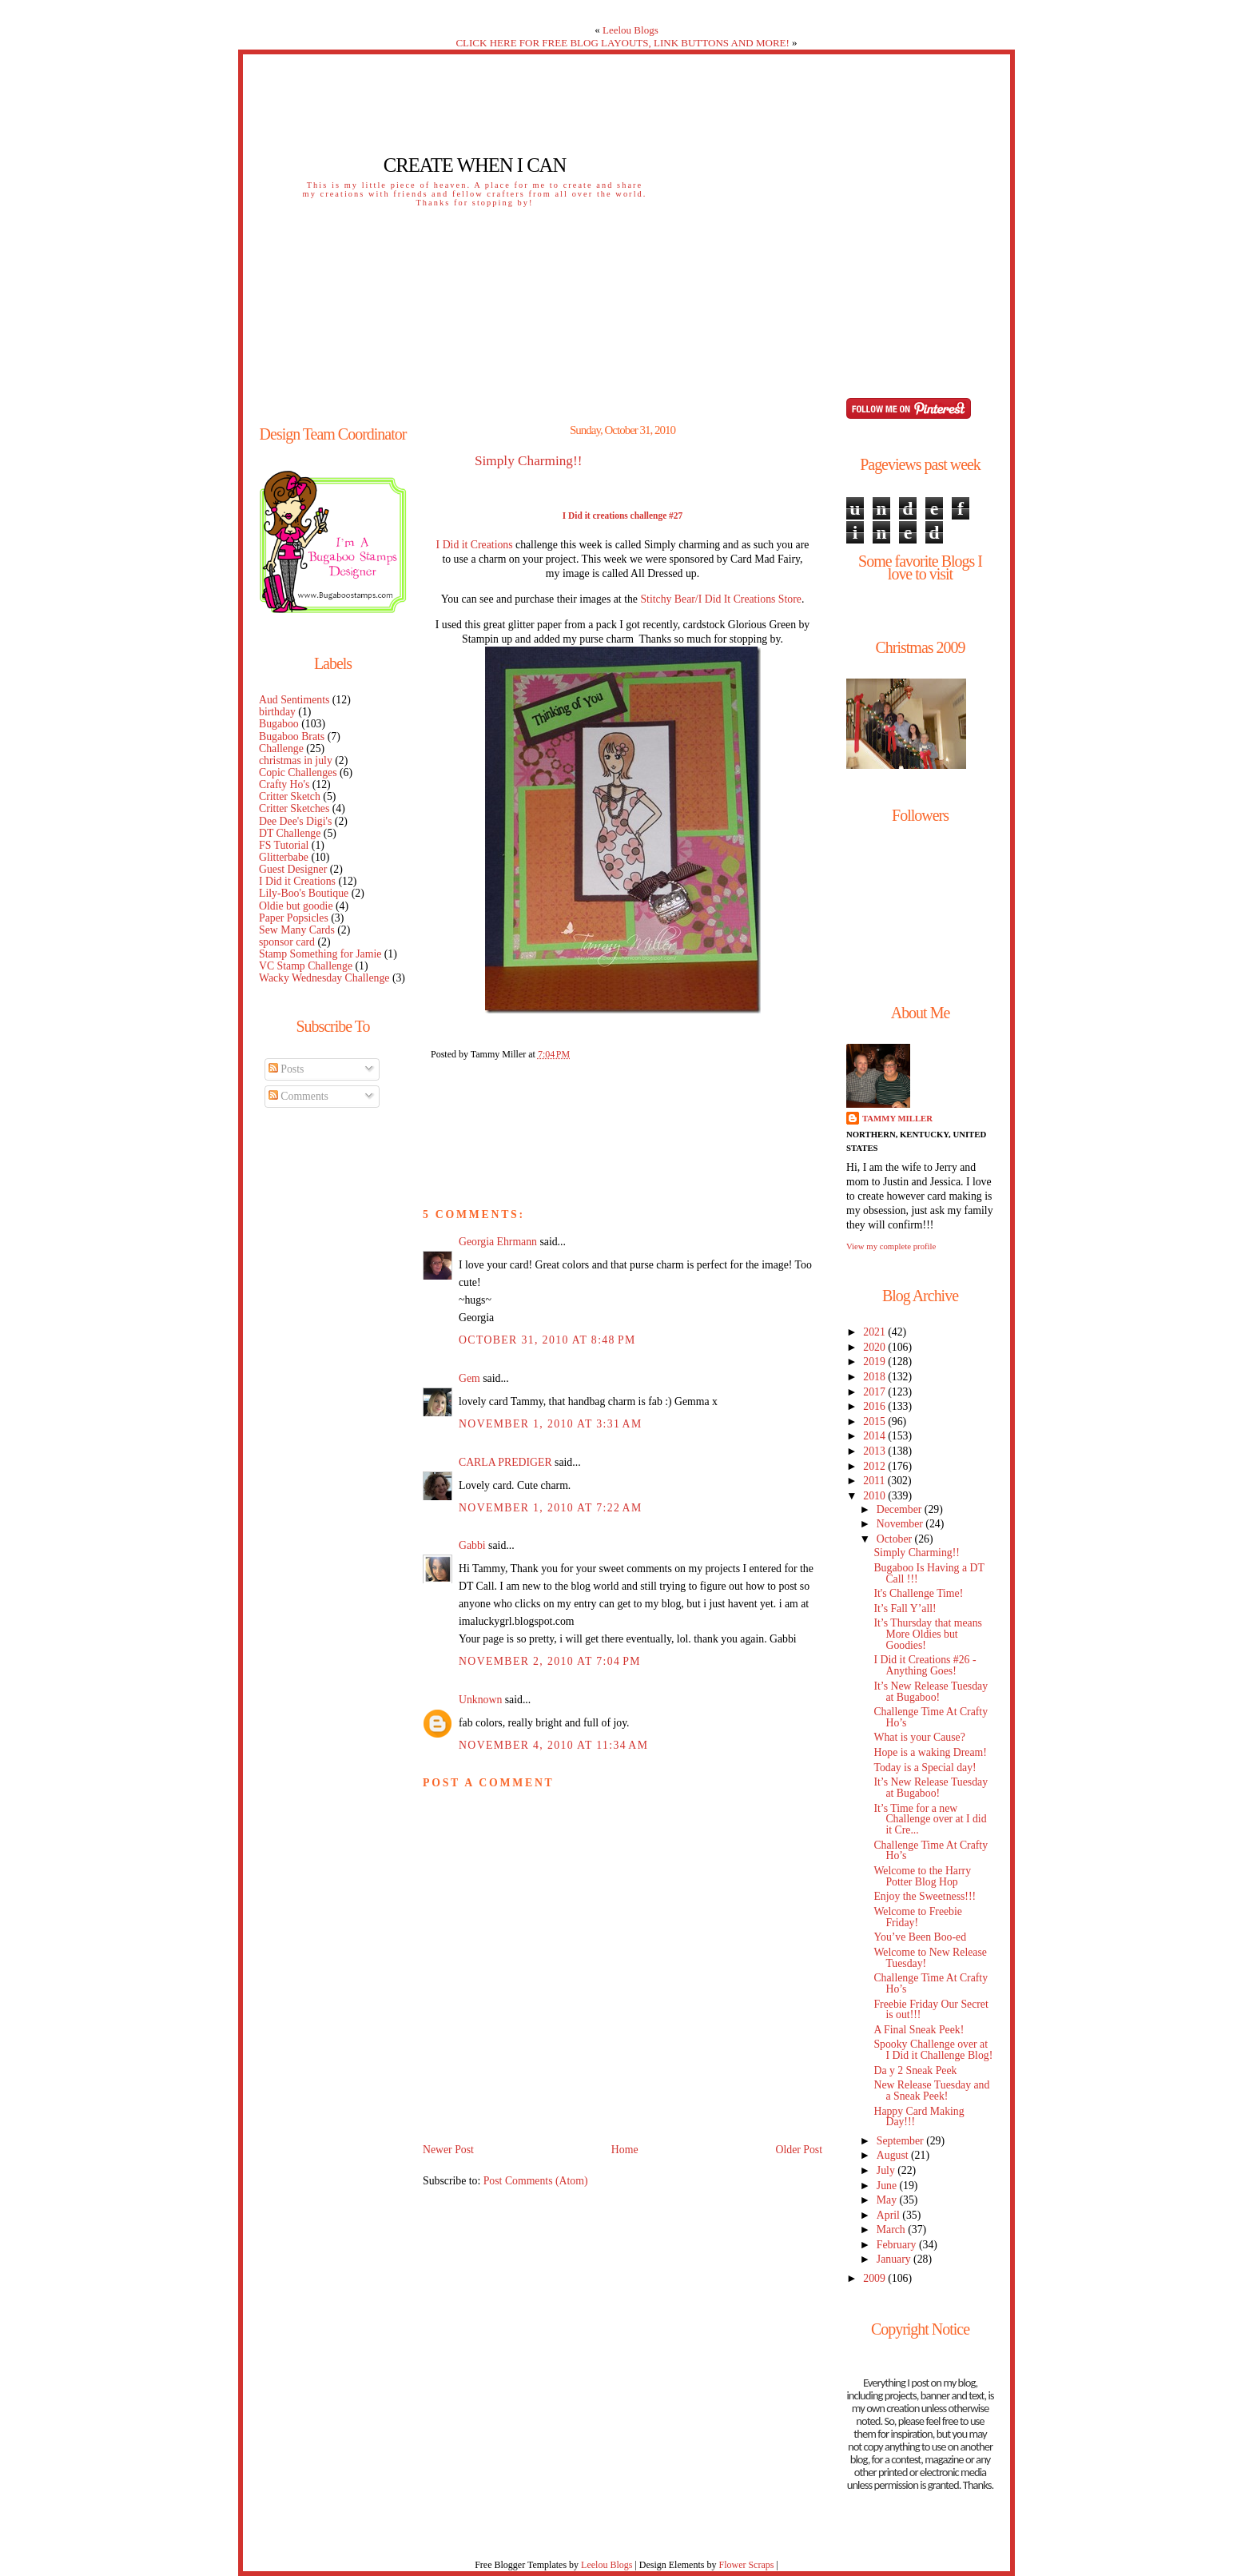  Describe the element at coordinates (295, 821) in the screenshot. I see `Dee Dee's Digi's` at that location.